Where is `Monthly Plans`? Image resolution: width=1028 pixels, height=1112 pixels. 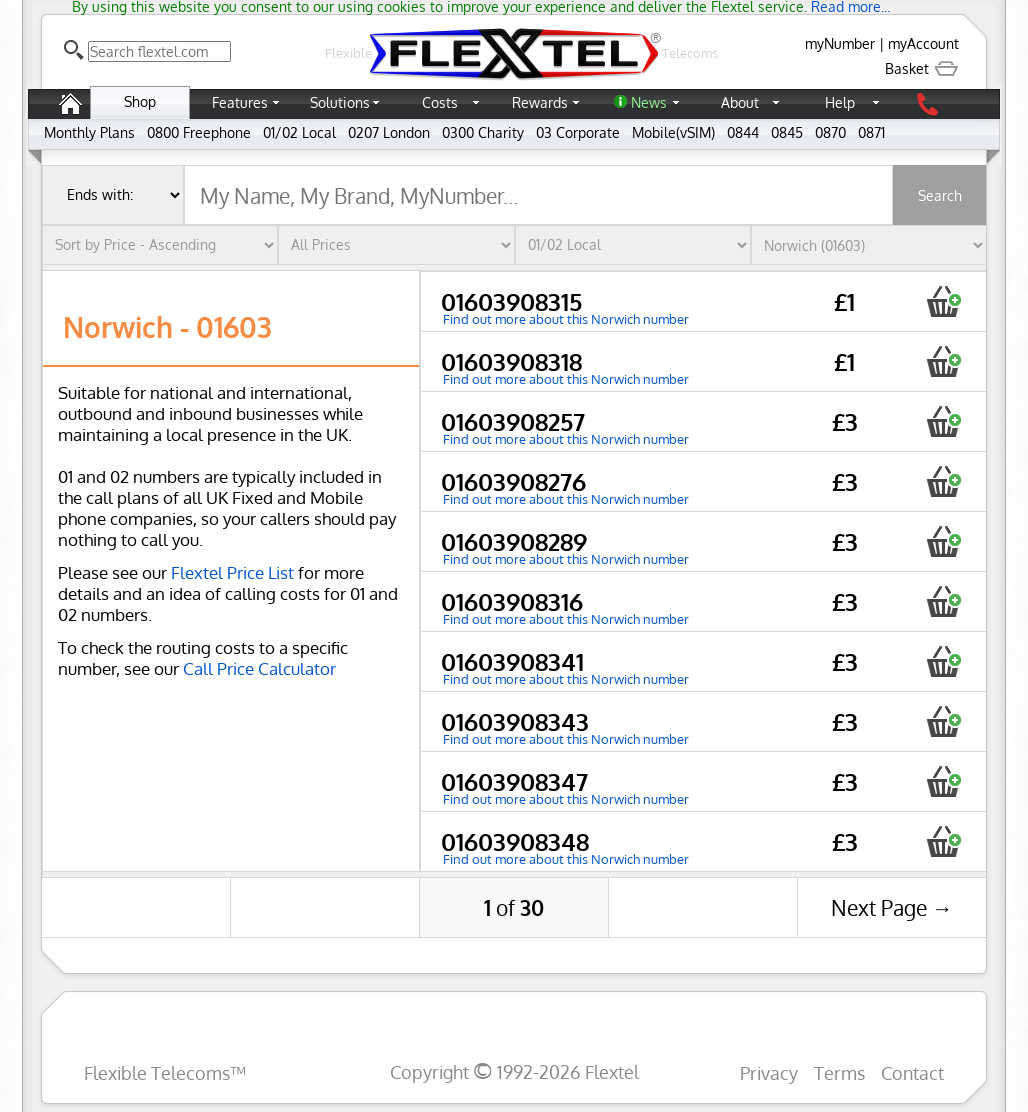
Monthly Plans is located at coordinates (89, 132).